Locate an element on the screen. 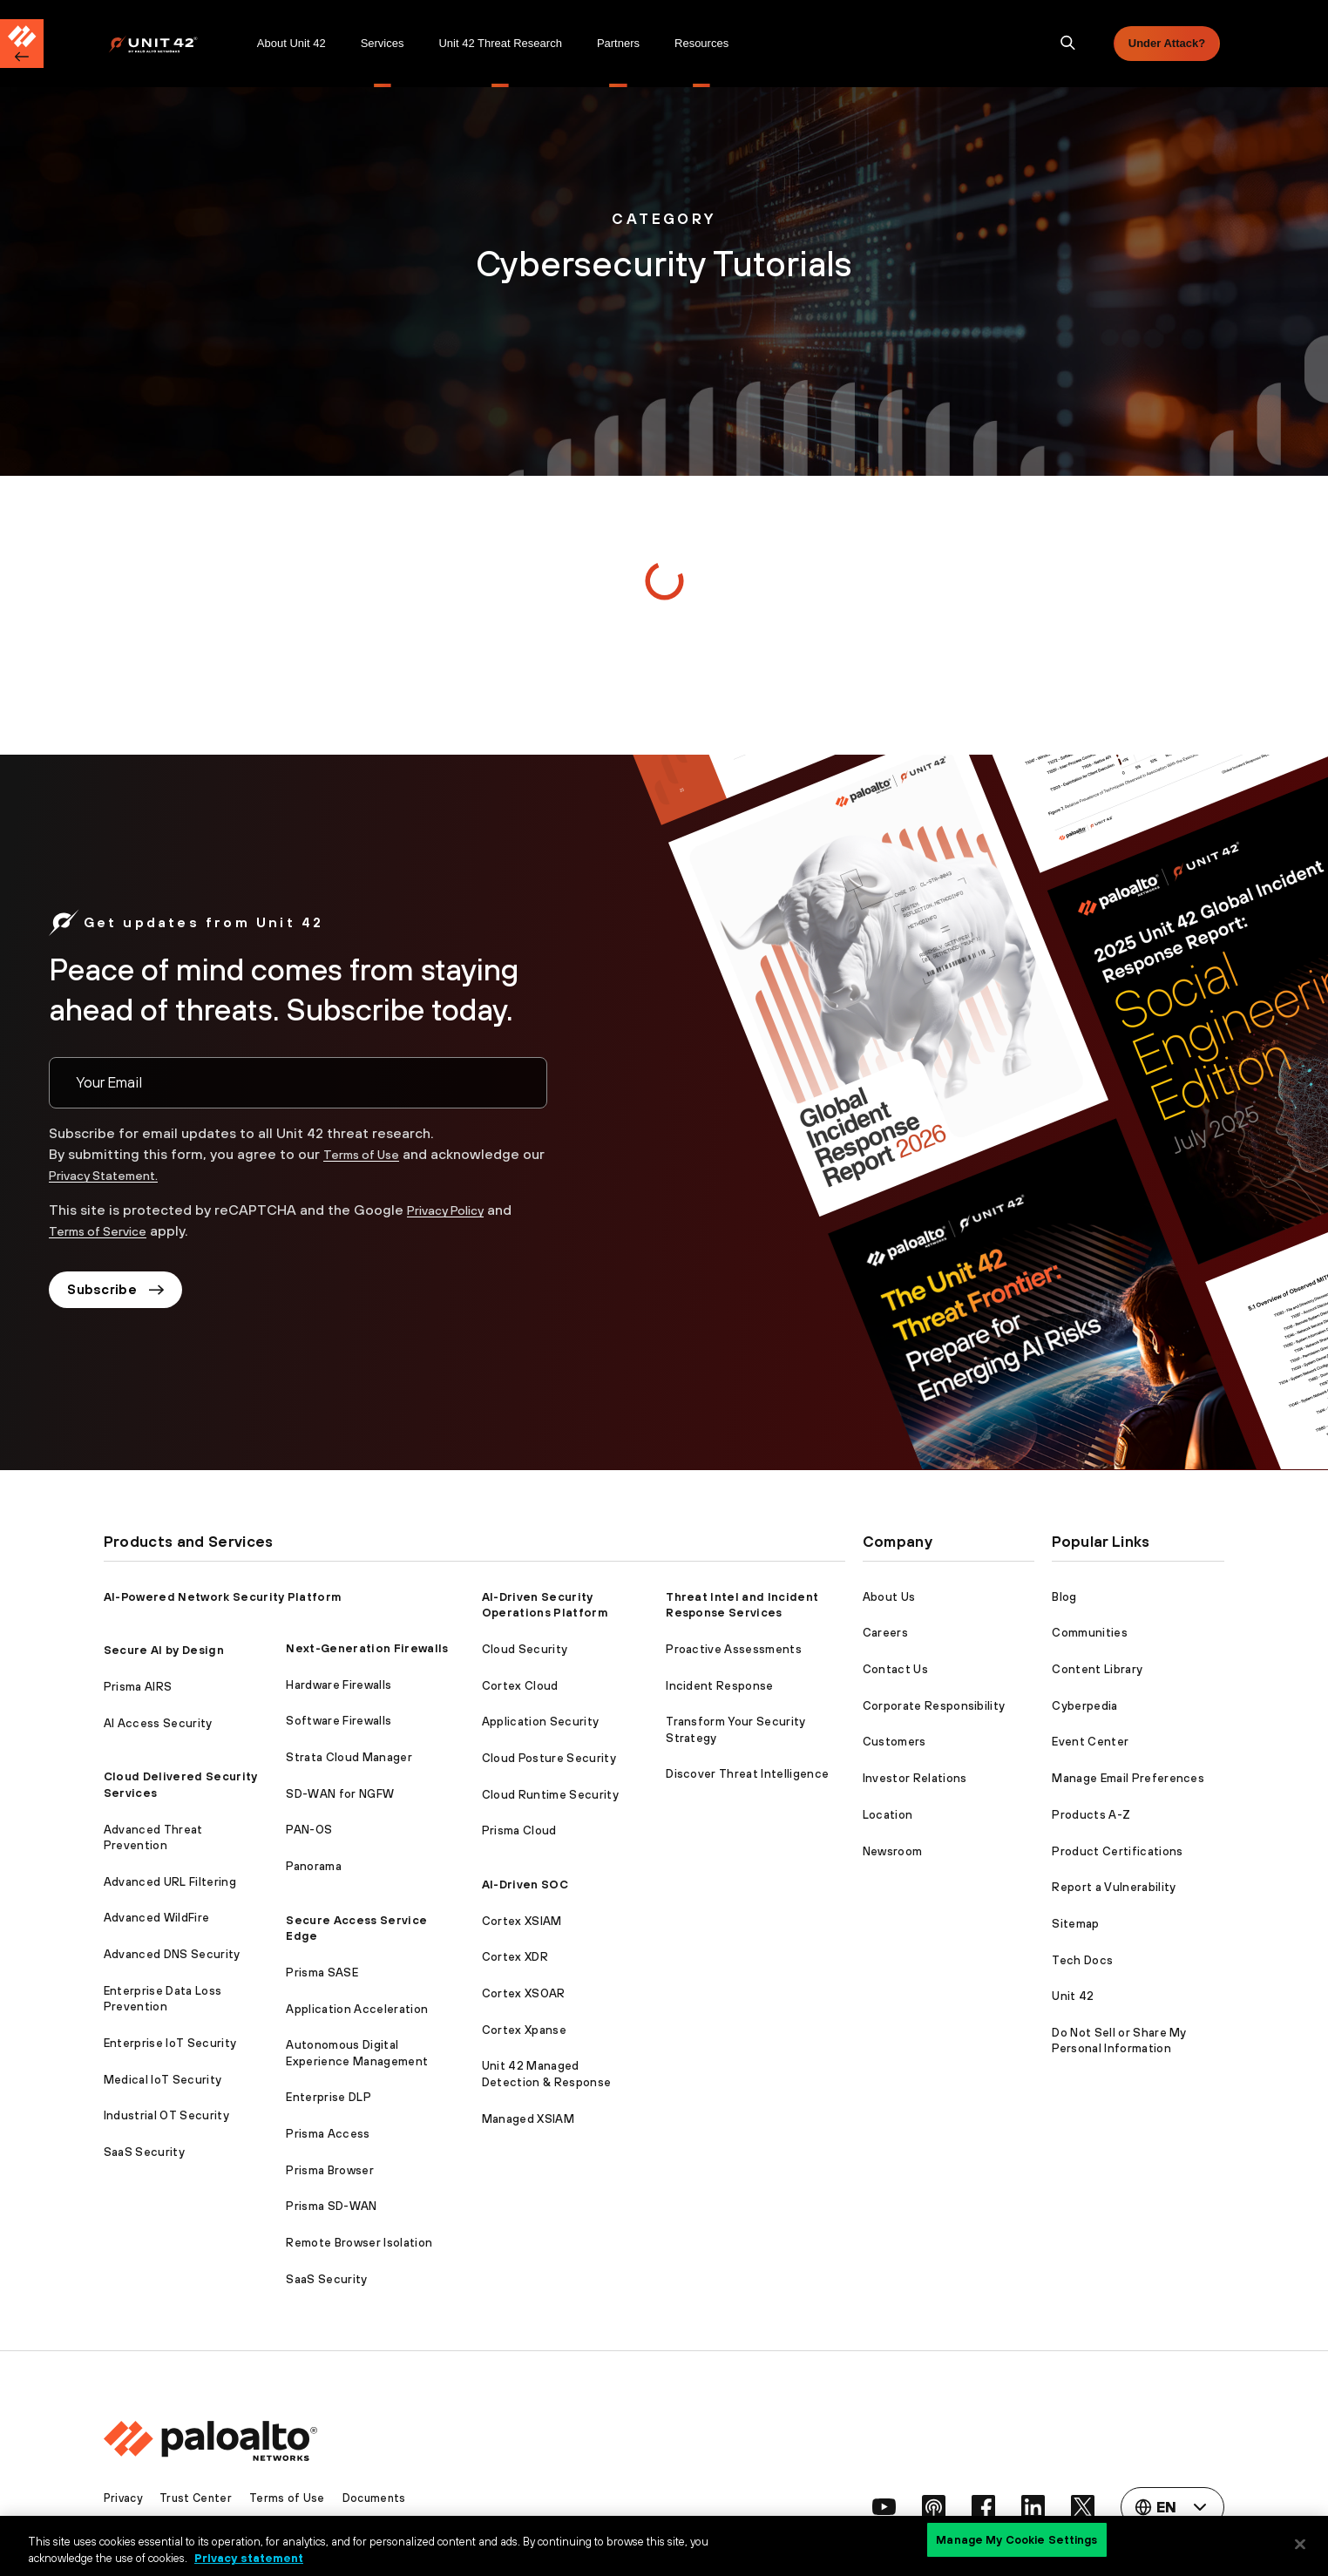 The height and width of the screenshot is (2576, 1328). Advanced DNS Security is located at coordinates (172, 1954).